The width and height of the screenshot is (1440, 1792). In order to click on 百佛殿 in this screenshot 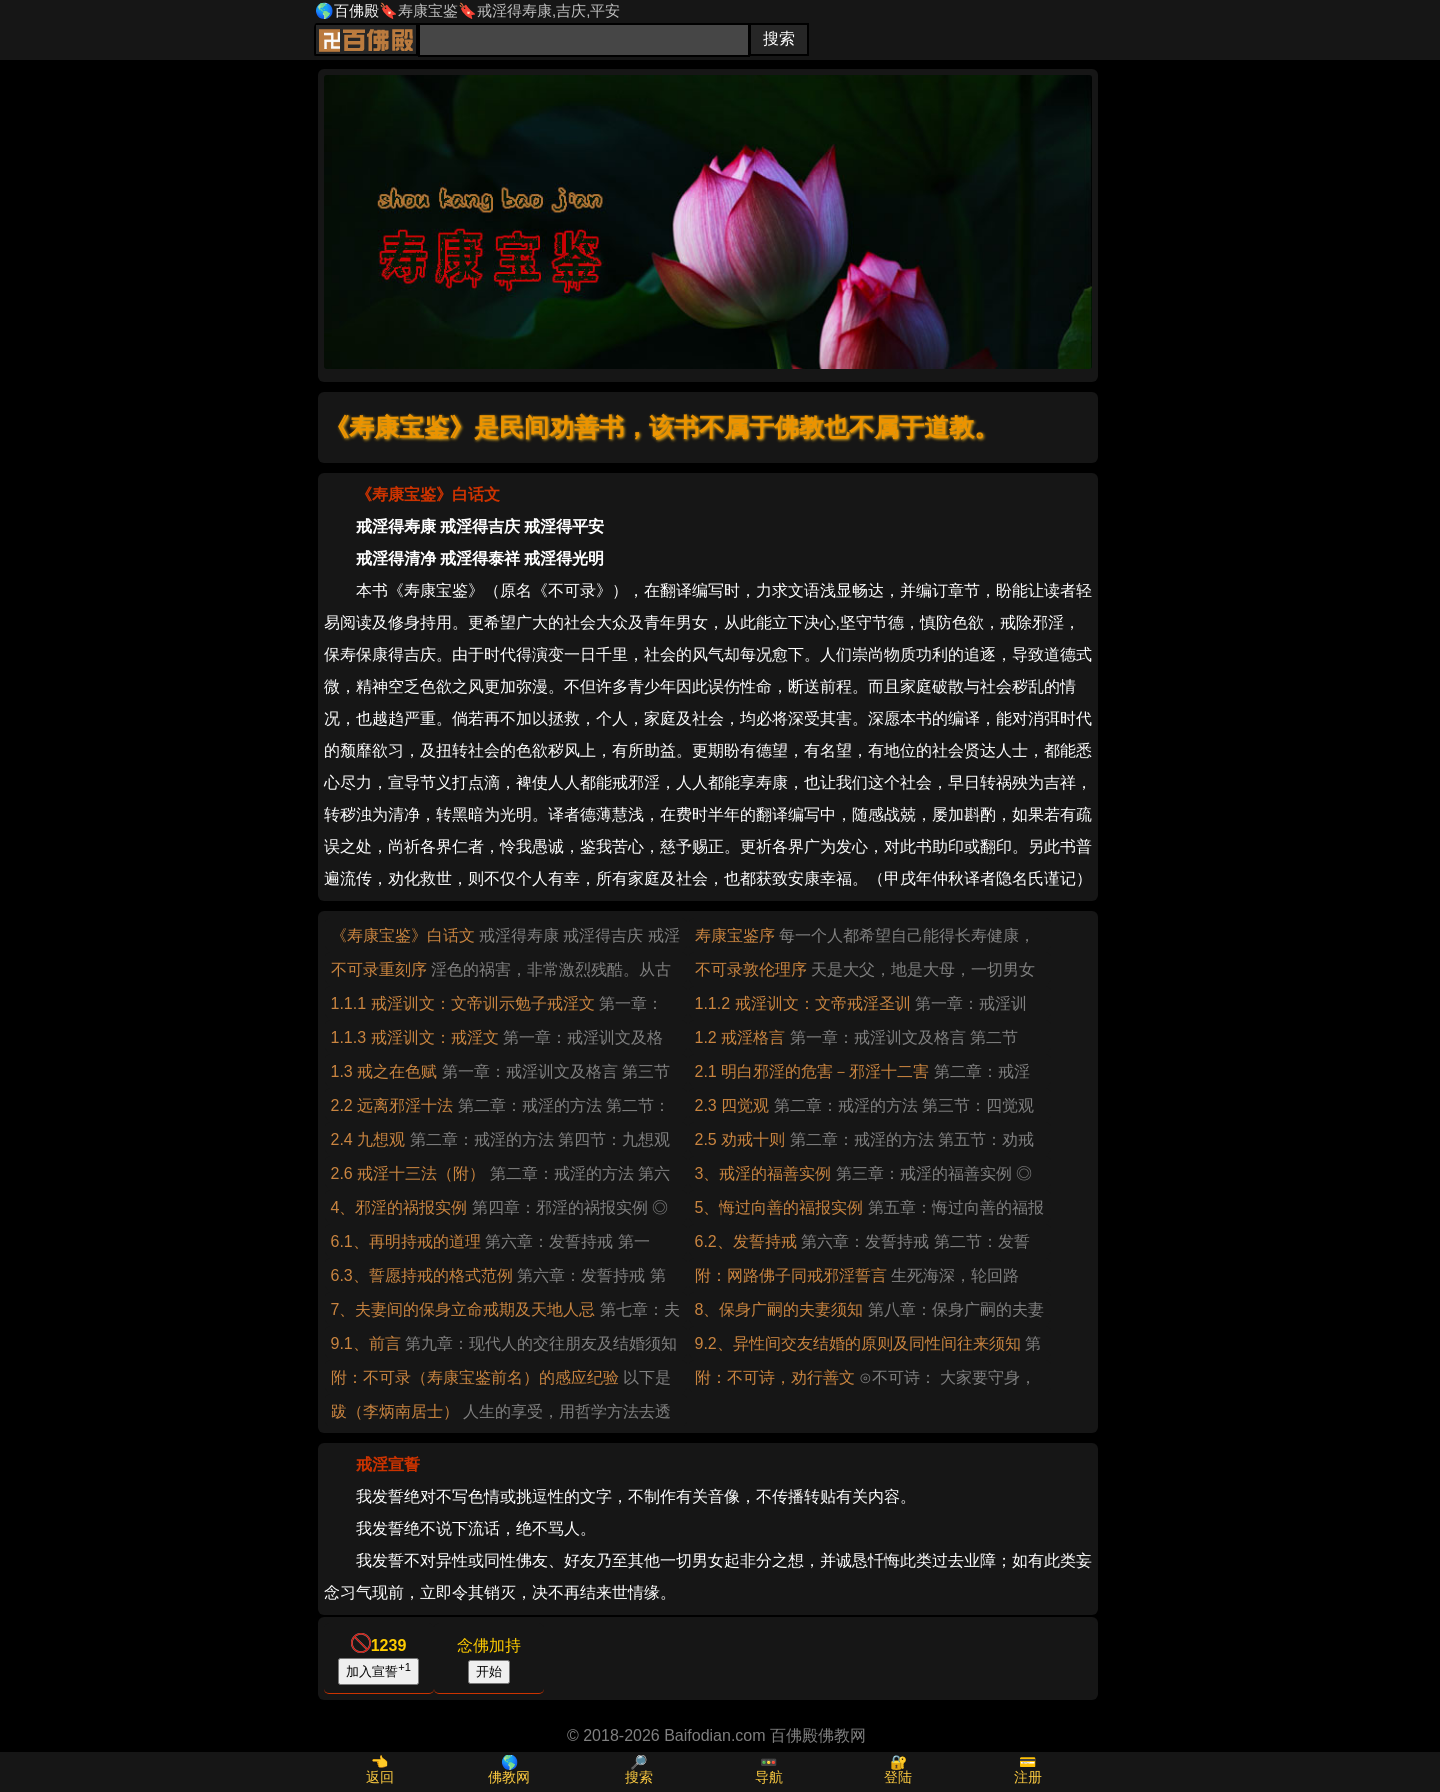, I will do `click(356, 10)`.